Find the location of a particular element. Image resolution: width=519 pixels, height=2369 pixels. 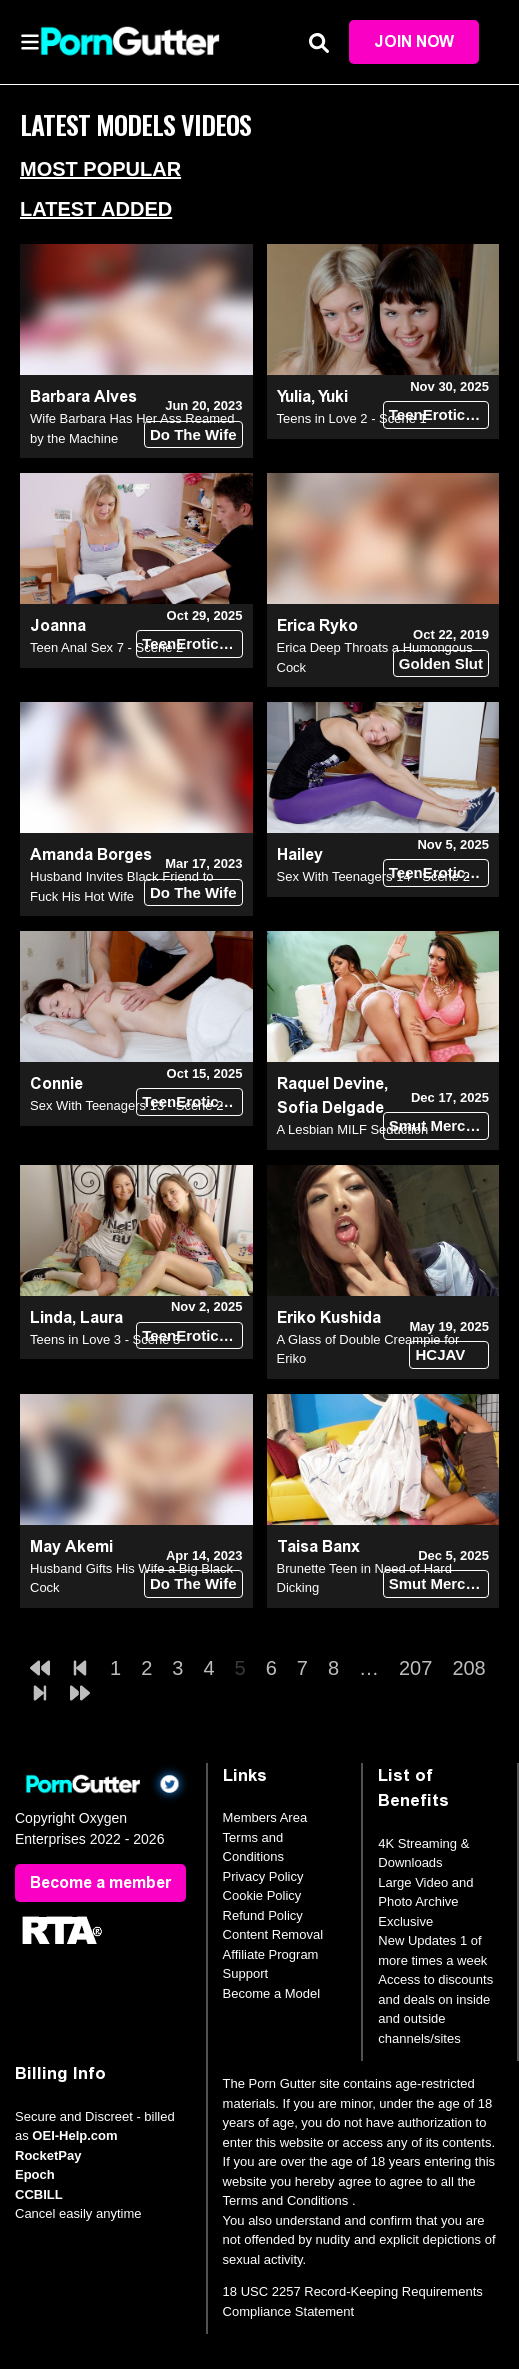

Amanda Borges is located at coordinates (91, 854).